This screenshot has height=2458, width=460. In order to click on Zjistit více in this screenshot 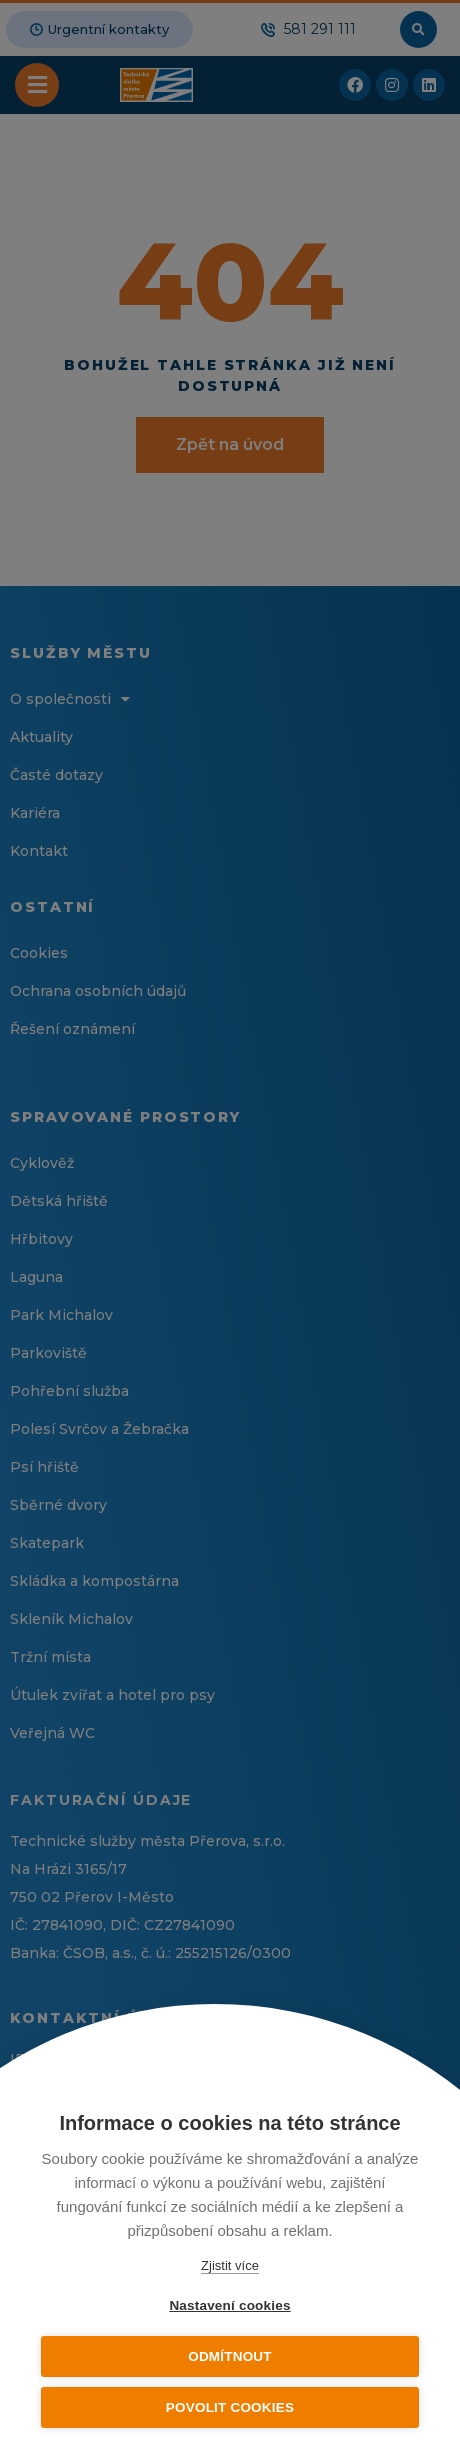, I will do `click(230, 2265)`.